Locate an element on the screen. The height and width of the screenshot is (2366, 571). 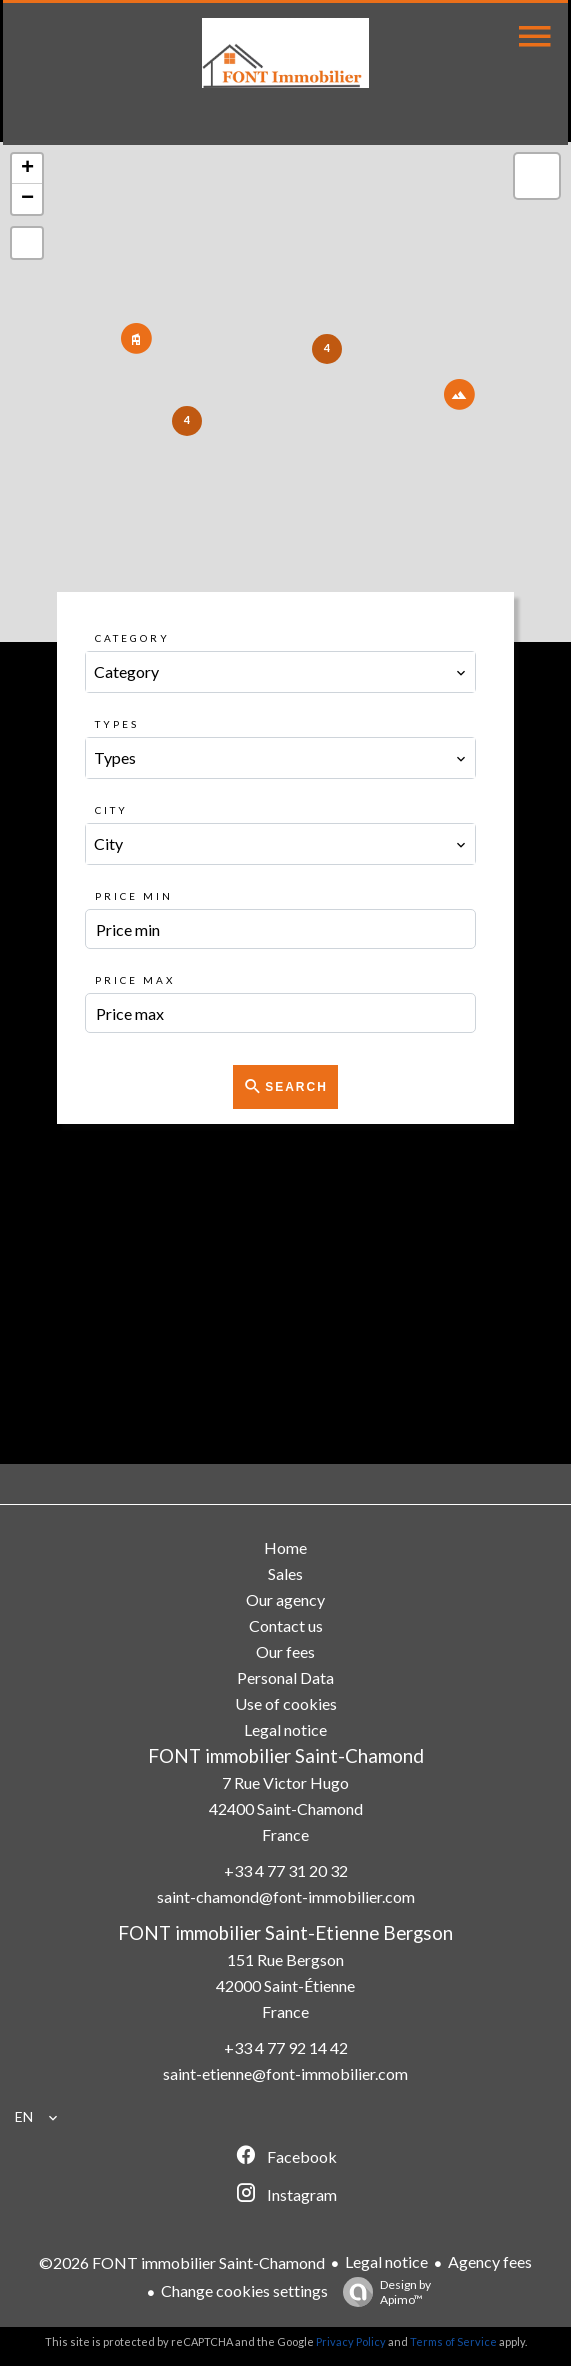
+ [button] is located at coordinates (27, 169).